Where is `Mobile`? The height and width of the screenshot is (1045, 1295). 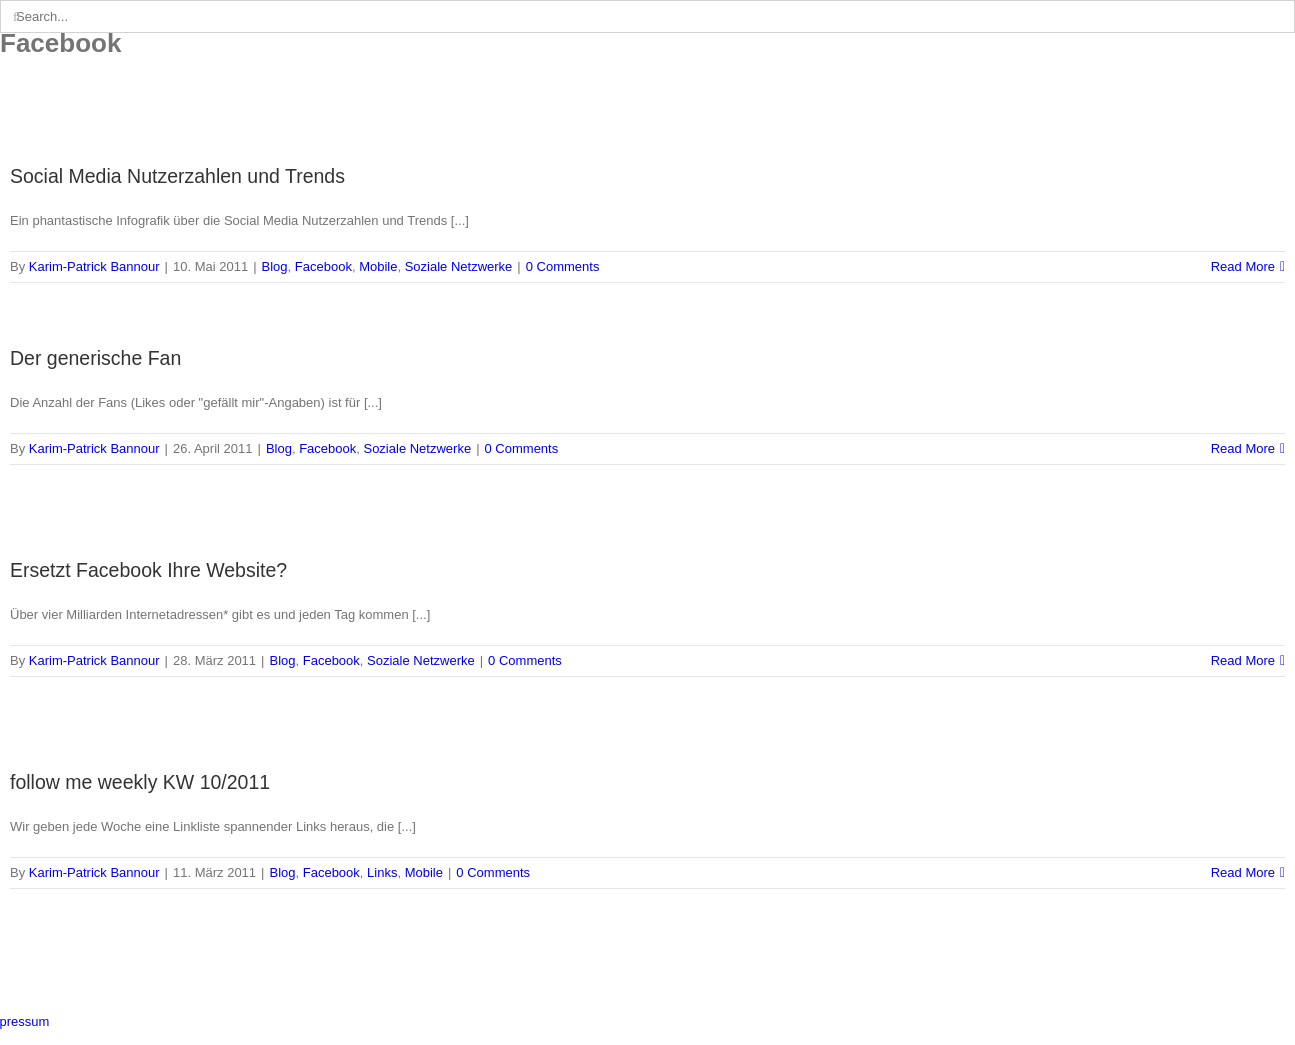 Mobile is located at coordinates (378, 266).